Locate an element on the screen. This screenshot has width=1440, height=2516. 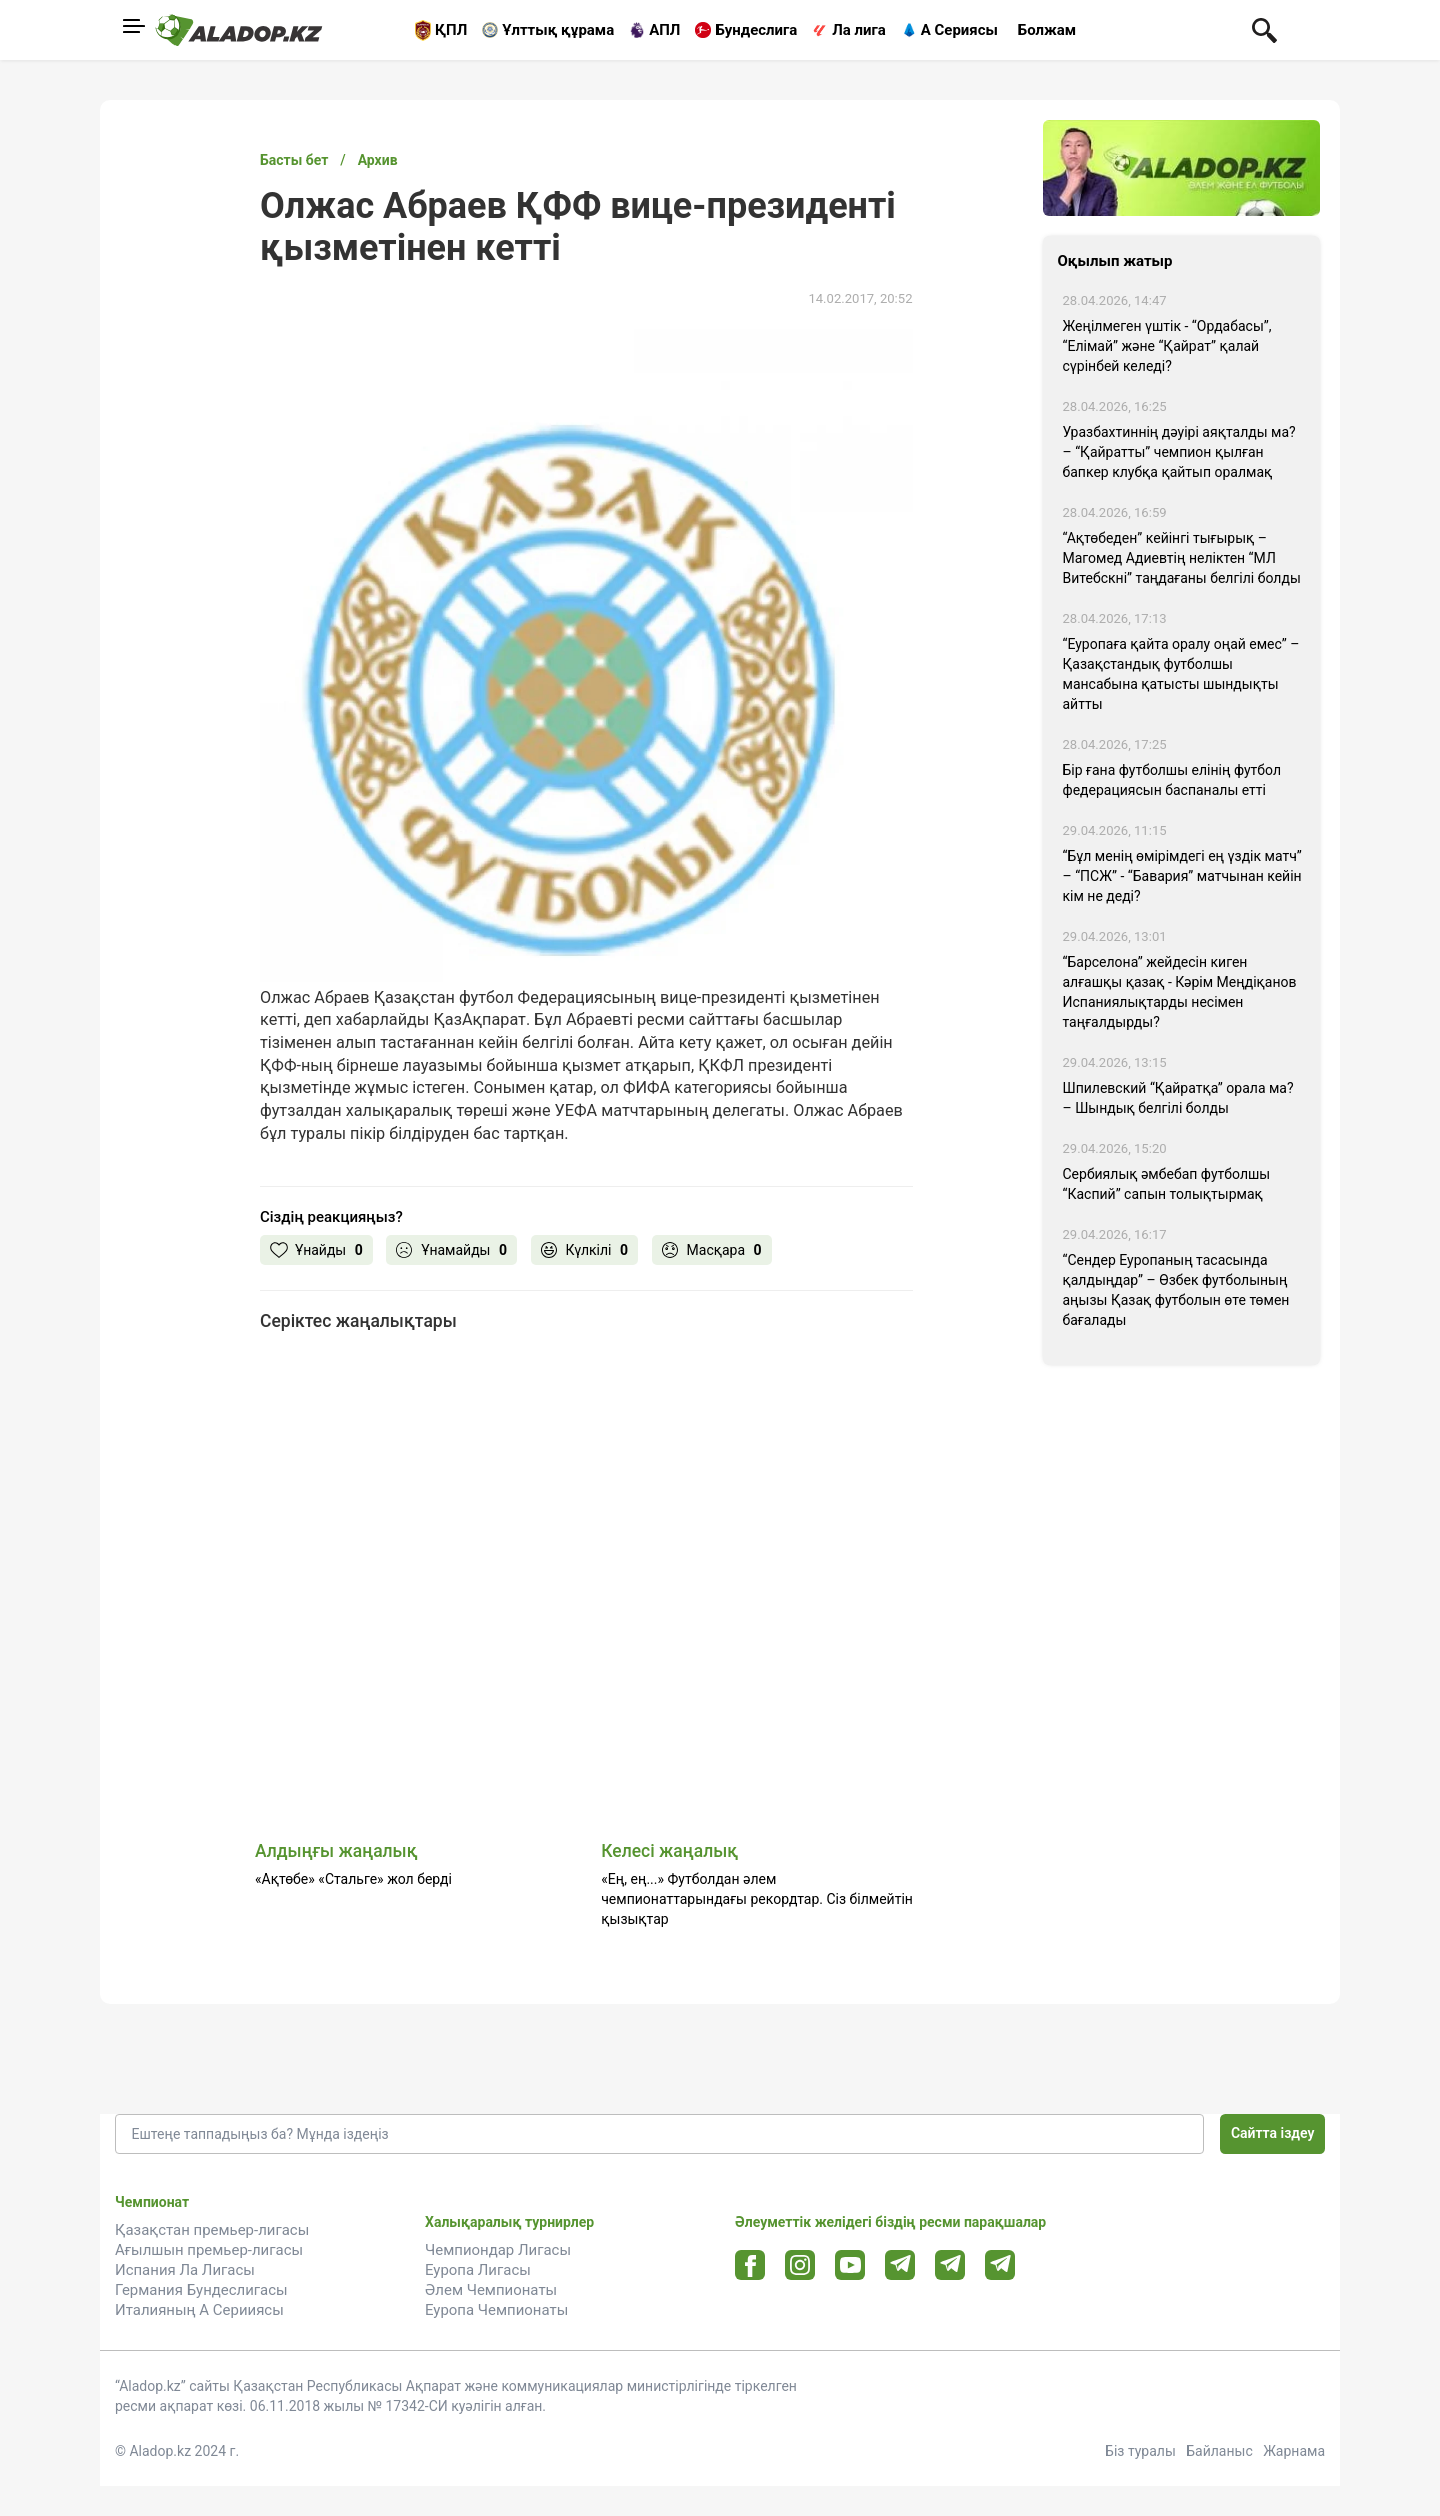
Еуропа Чемпионаты is located at coordinates (496, 2310).